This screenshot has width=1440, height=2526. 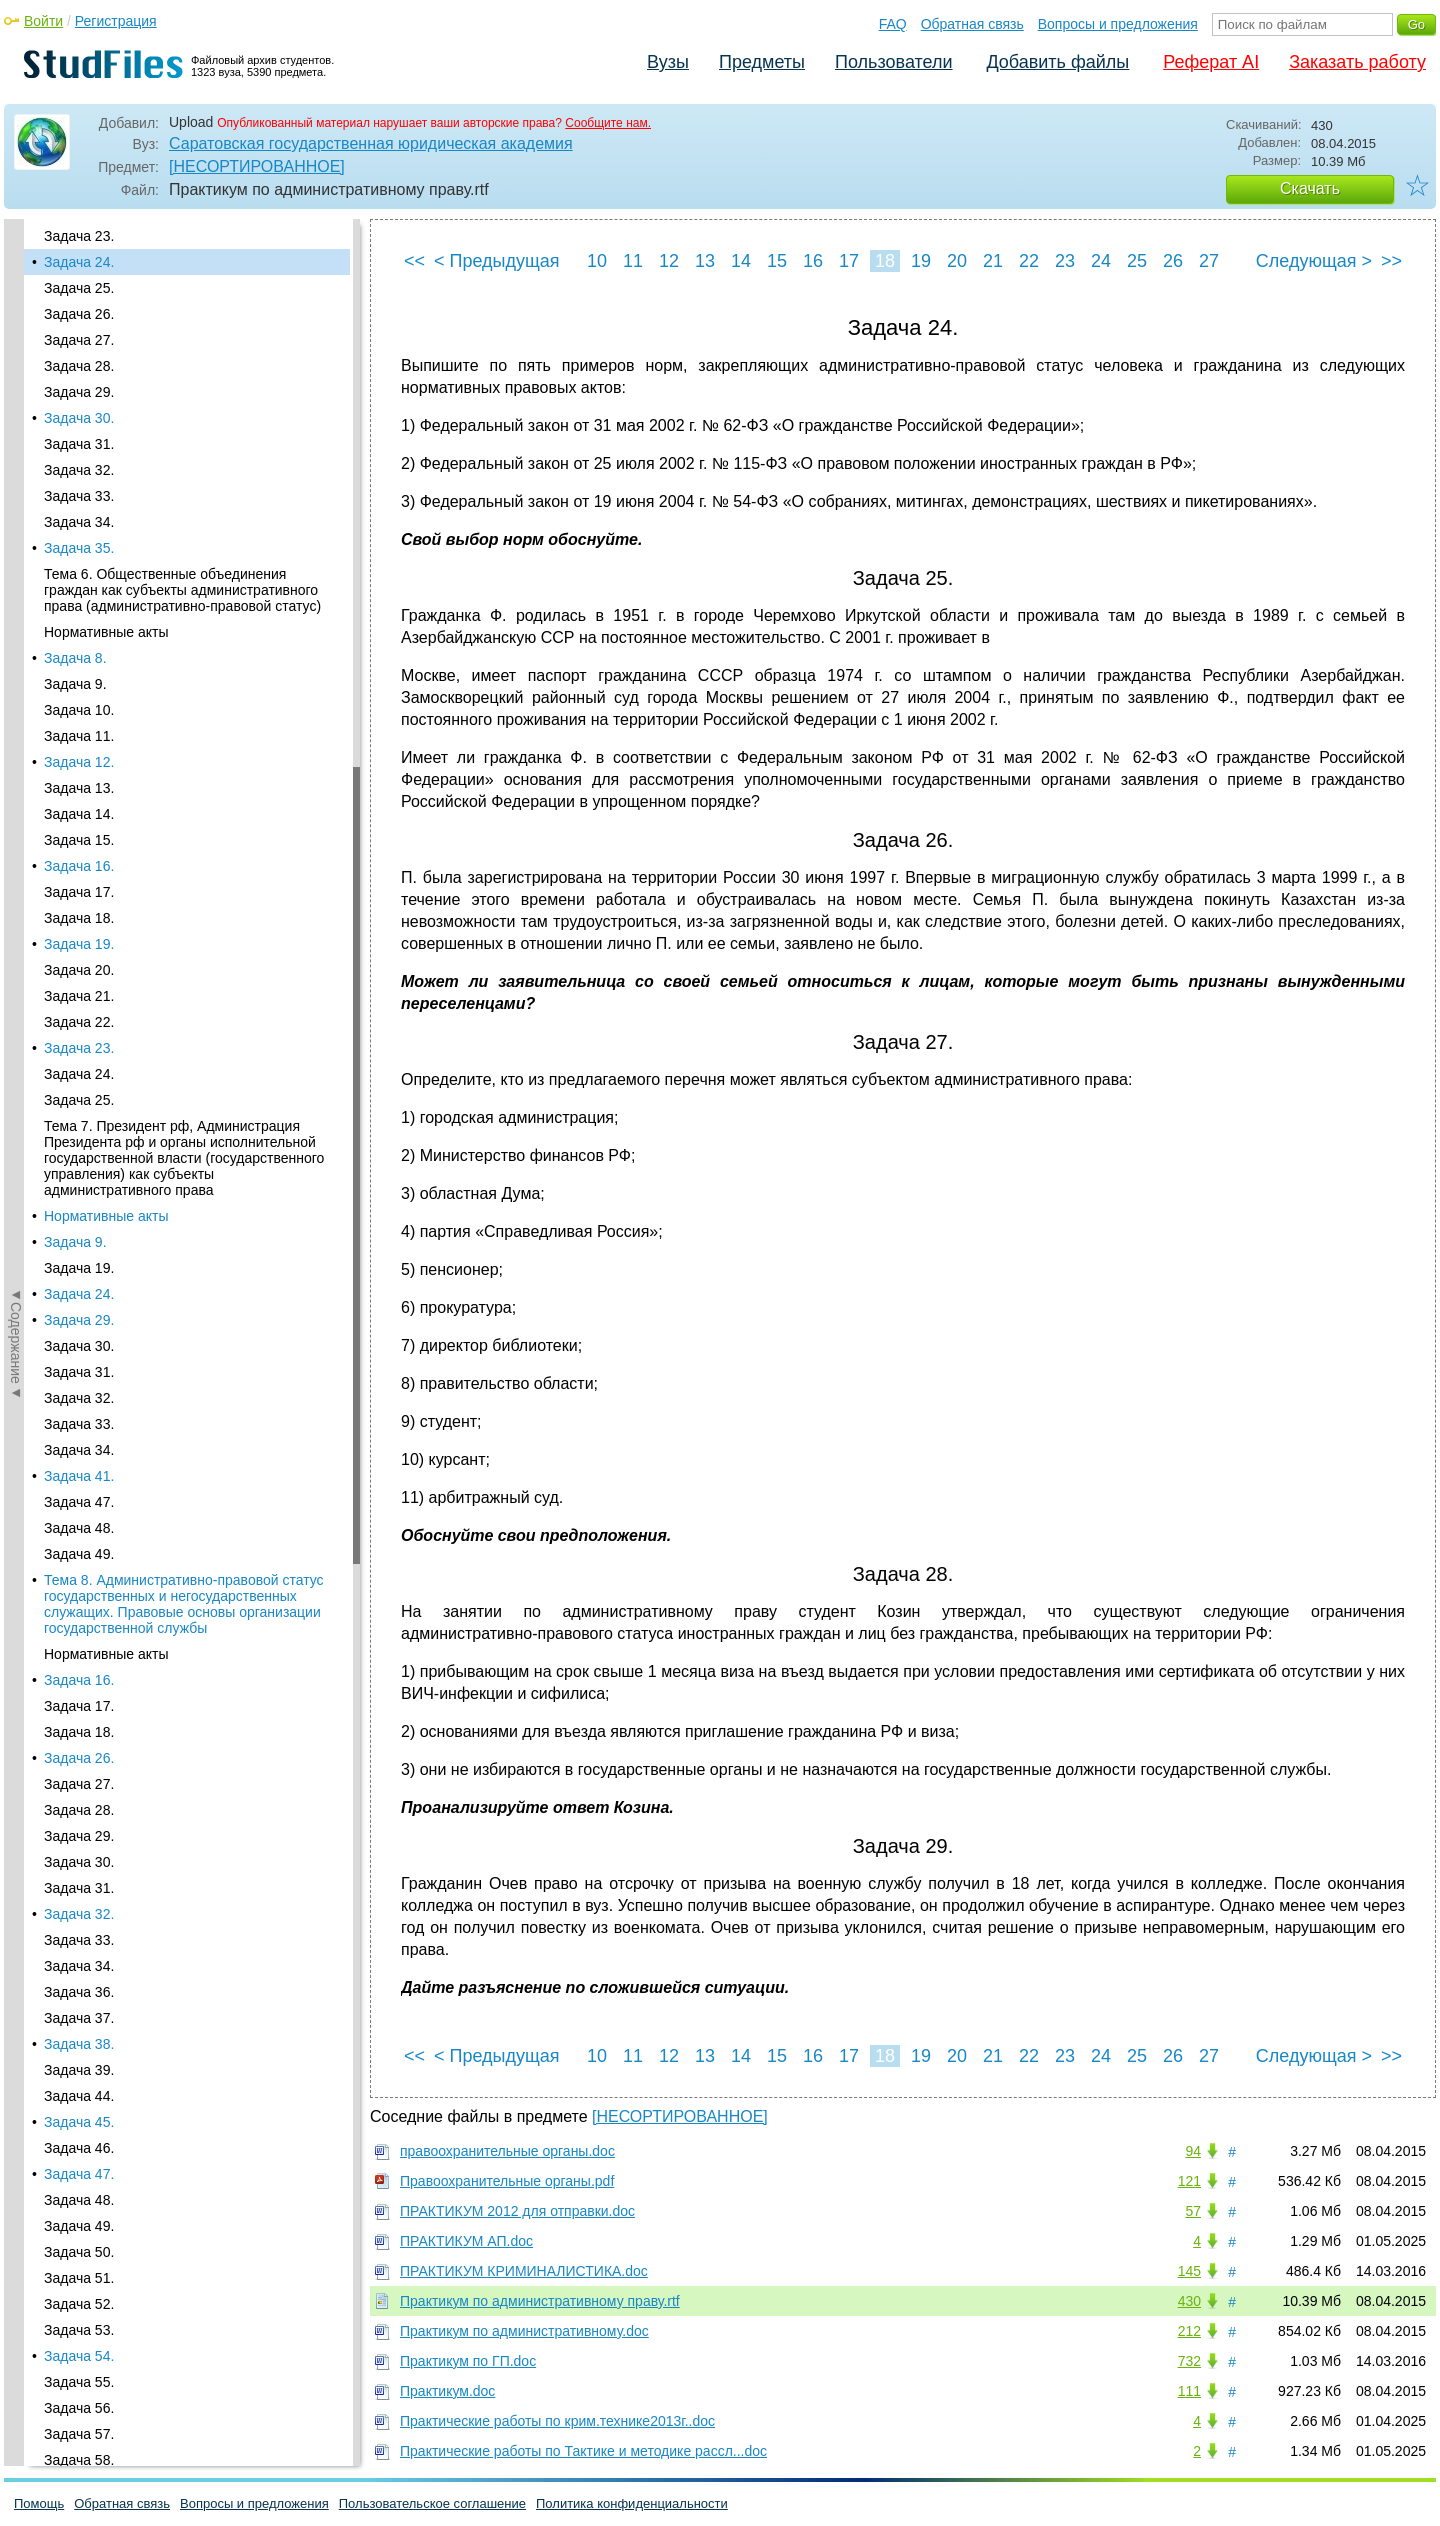 I want to click on Задача 33., so click(x=79, y=496).